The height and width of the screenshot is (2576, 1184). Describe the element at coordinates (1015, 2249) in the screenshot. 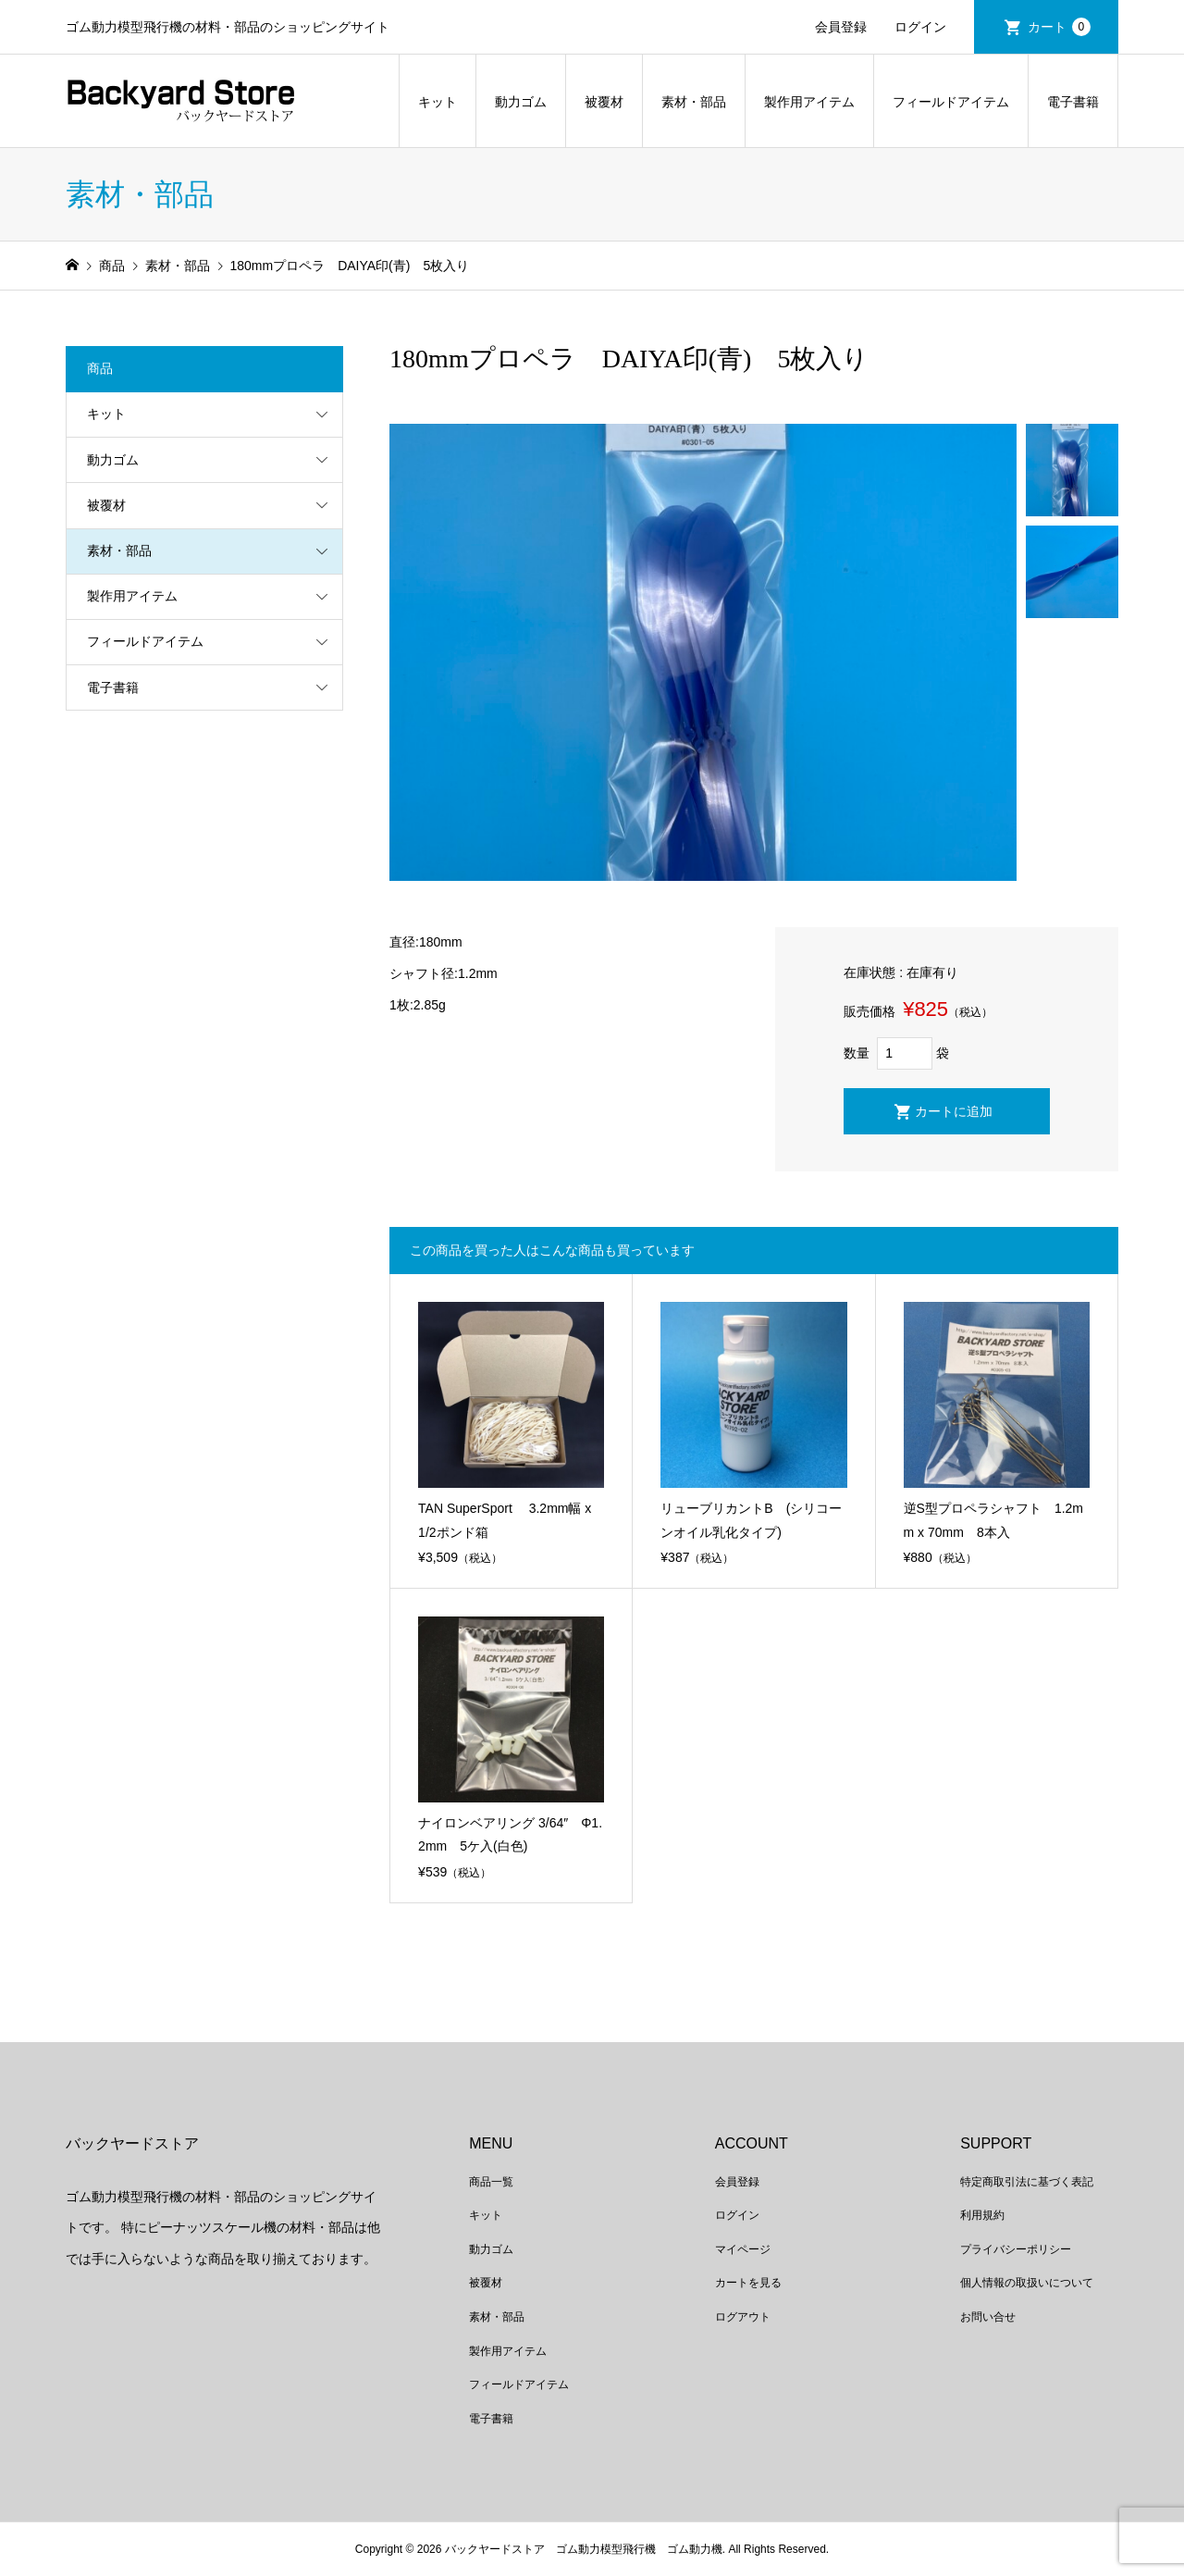

I see `プライバシーポリシー` at that location.